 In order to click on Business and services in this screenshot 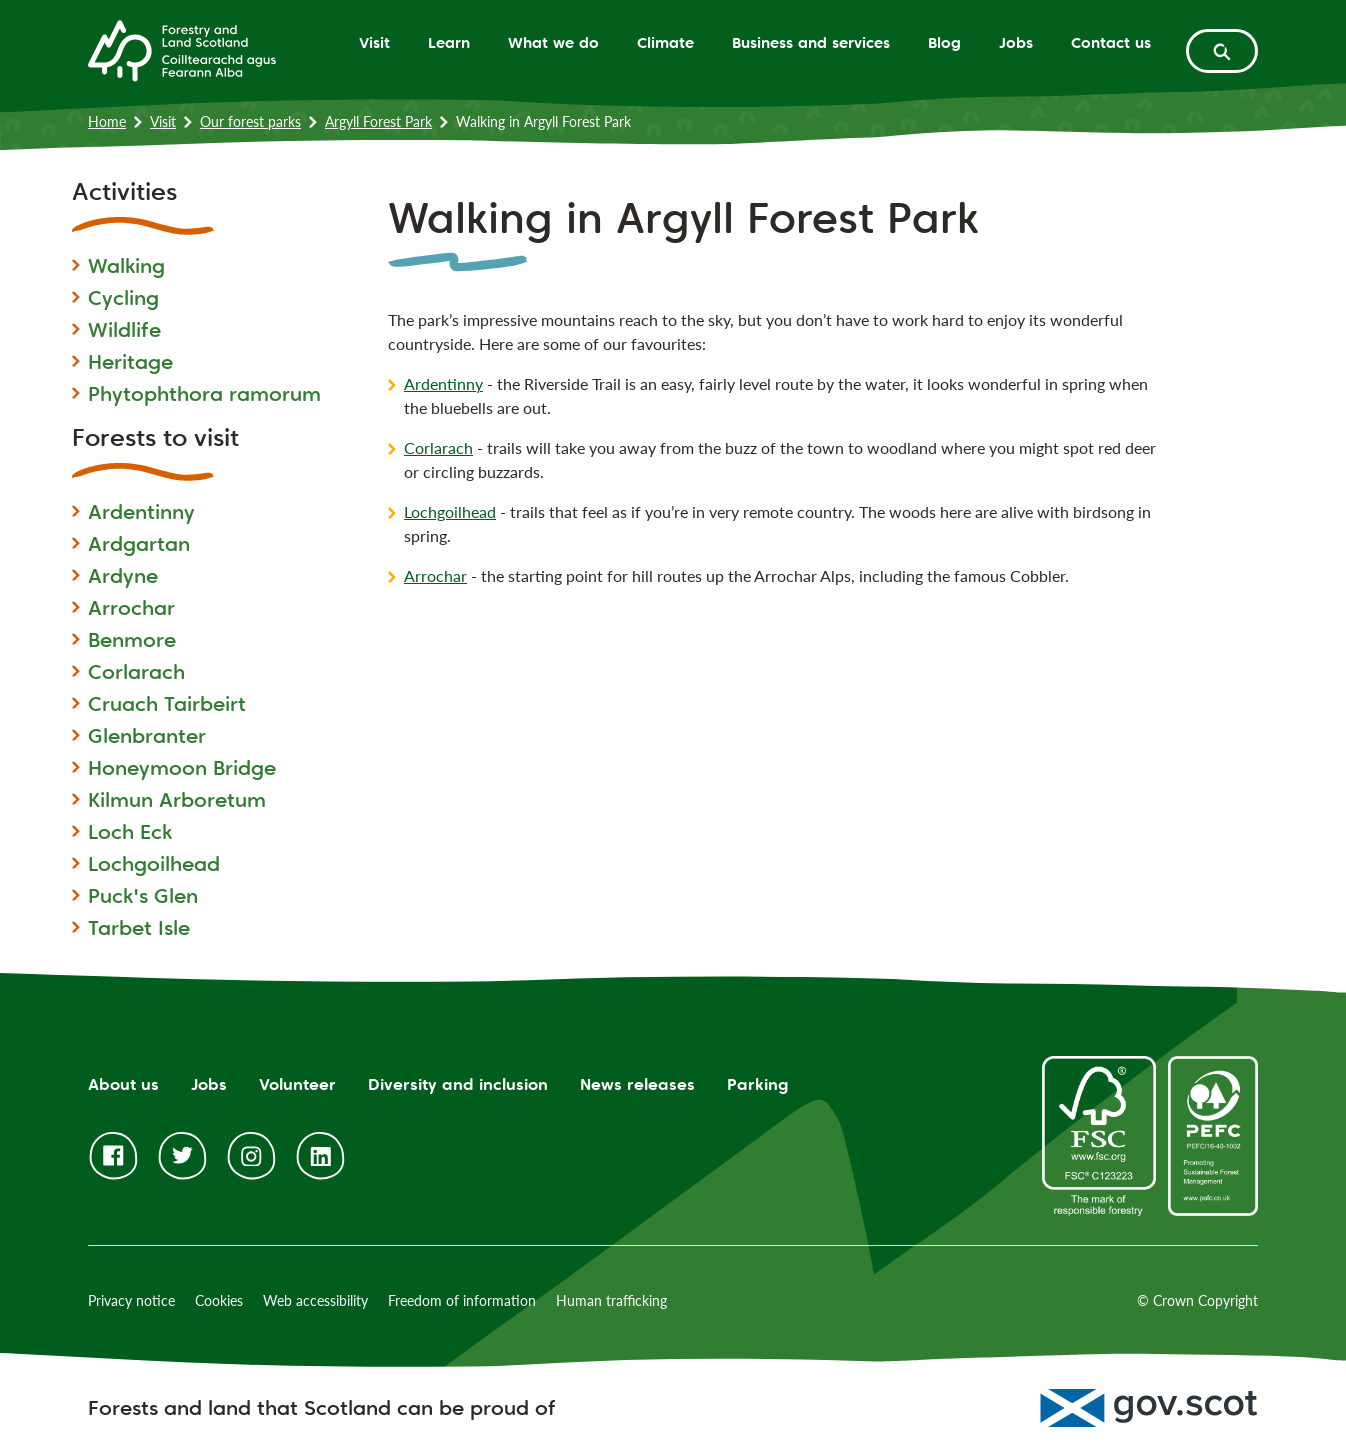, I will do `click(811, 42)`.